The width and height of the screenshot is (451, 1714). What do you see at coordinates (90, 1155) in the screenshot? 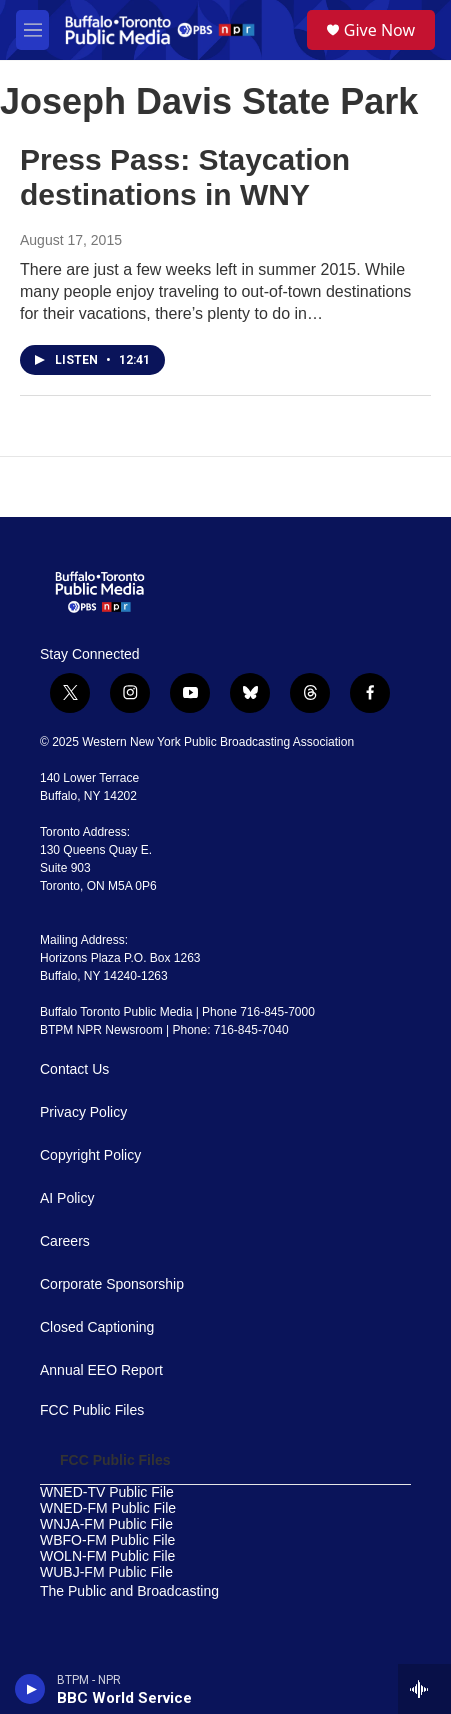
I see `Copyright Policy` at bounding box center [90, 1155].